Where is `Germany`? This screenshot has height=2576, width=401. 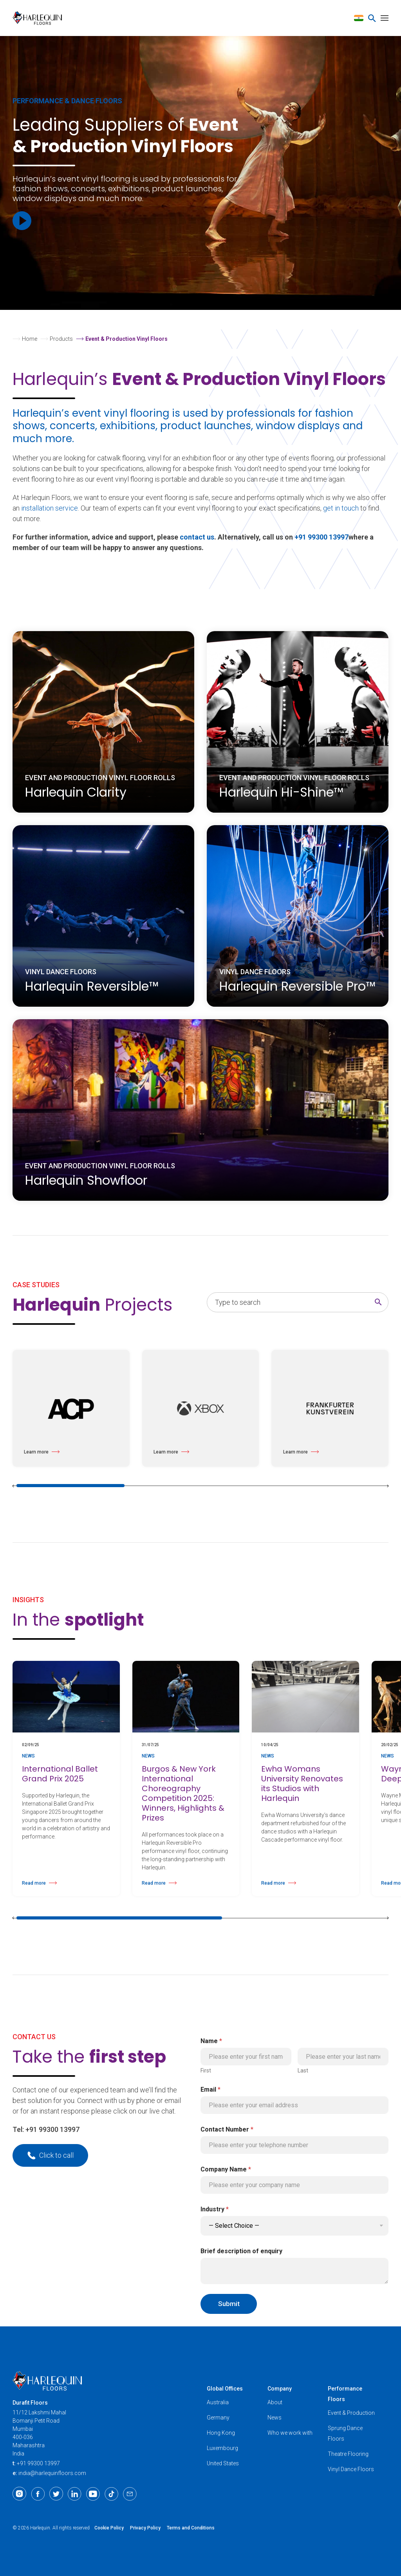
Germany is located at coordinates (218, 2417).